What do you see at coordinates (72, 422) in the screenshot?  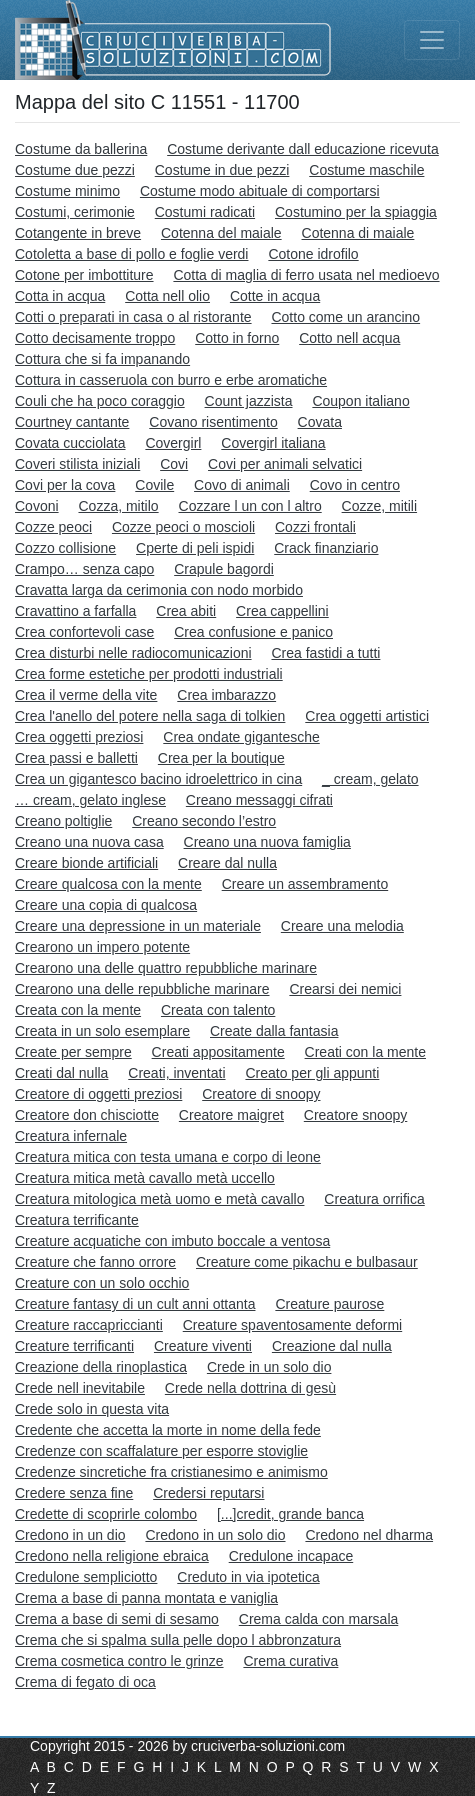 I see `Courtney cantante` at bounding box center [72, 422].